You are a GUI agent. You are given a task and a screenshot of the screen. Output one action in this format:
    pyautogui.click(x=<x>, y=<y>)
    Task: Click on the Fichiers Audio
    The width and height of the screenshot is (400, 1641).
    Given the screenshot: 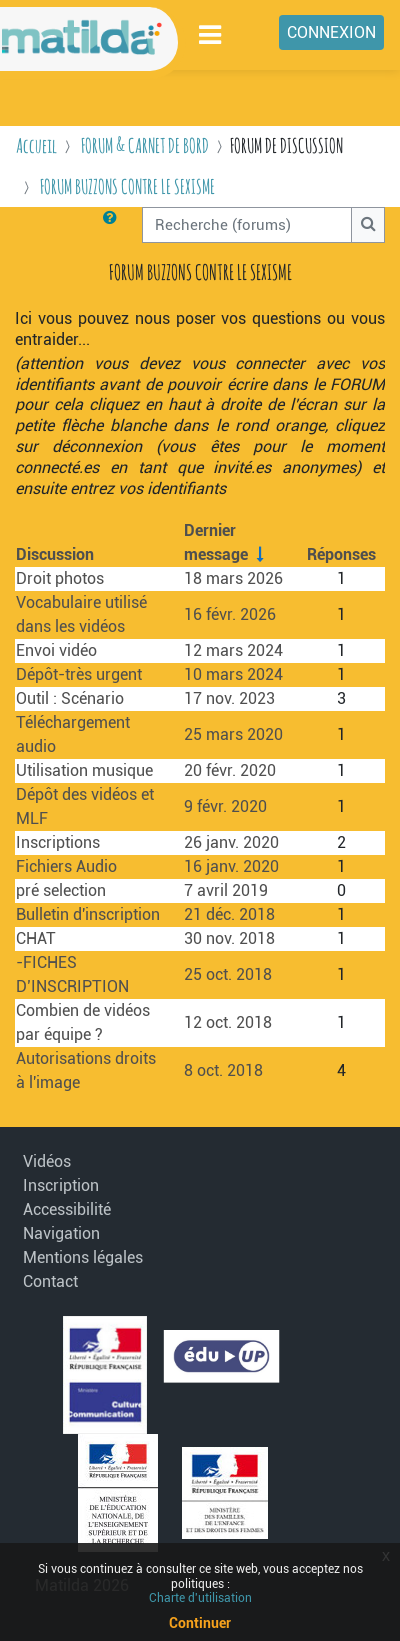 What is the action you would take?
    pyautogui.click(x=66, y=866)
    